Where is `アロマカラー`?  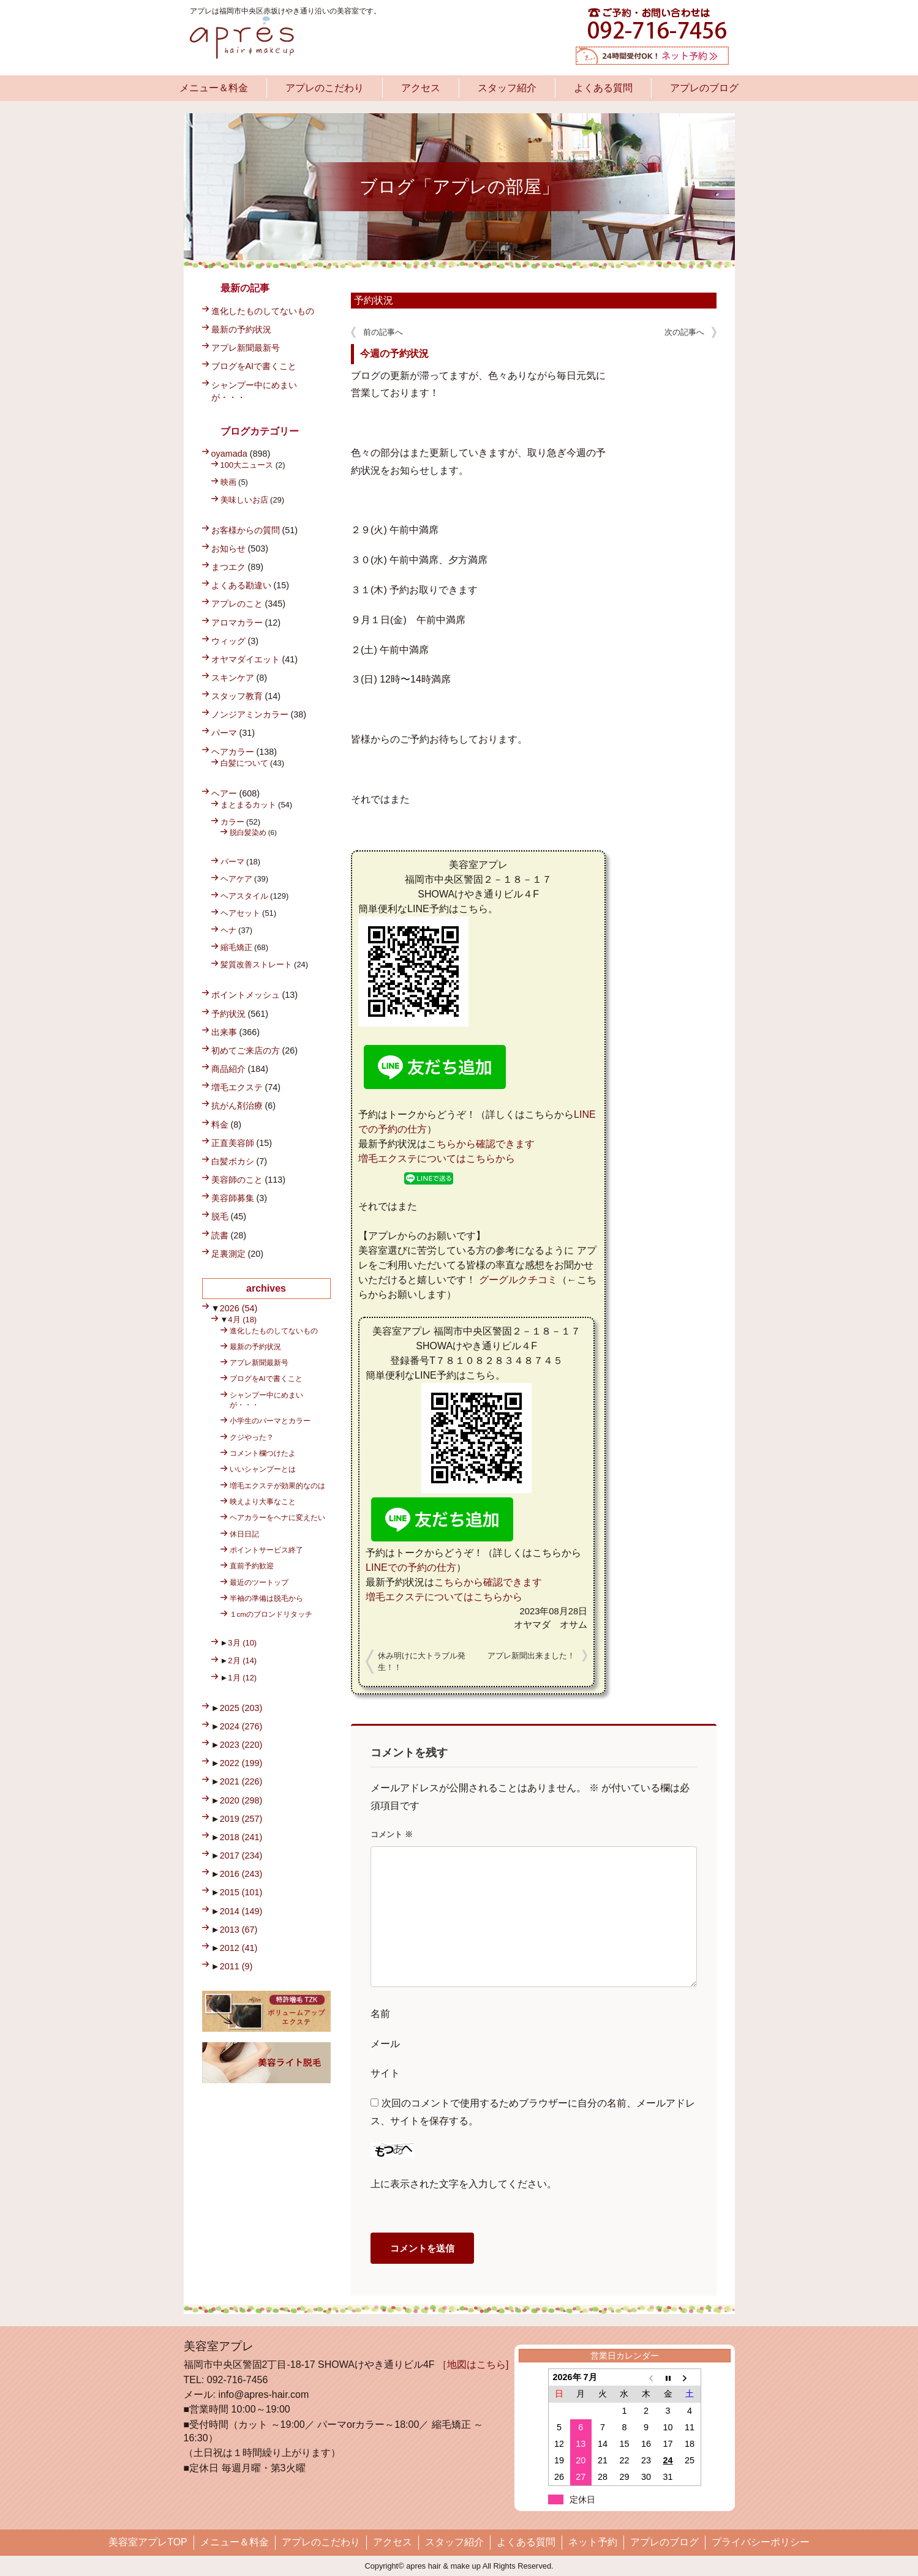
アロマカラー is located at coordinates (237, 622).